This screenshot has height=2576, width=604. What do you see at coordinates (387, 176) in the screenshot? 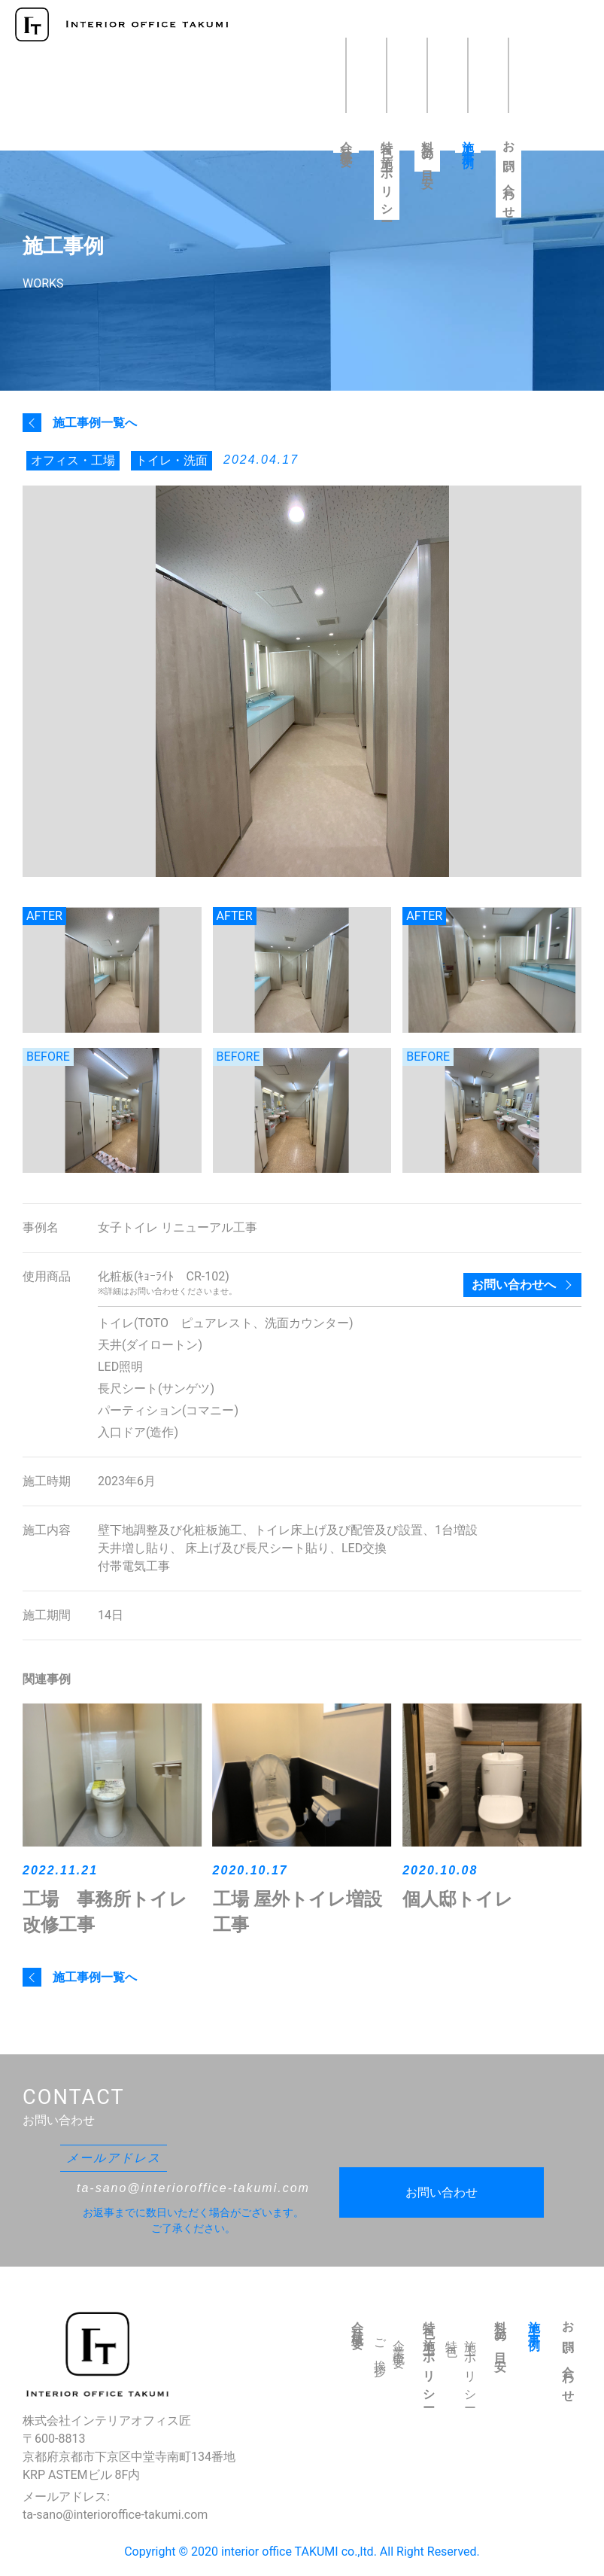
I see `特色・施工ポリシー` at bounding box center [387, 176].